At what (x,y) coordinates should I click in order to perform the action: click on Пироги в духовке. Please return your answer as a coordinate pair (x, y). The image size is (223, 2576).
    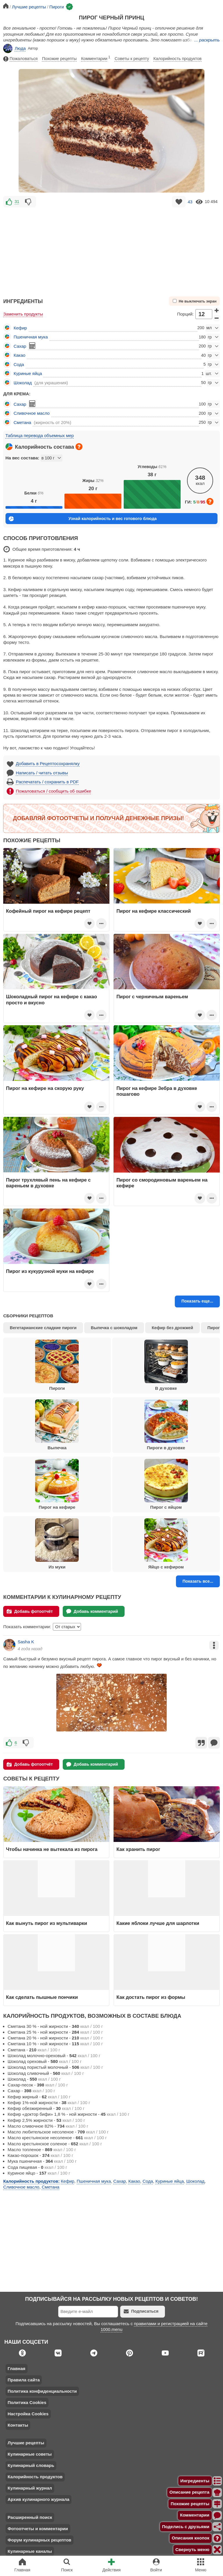
    Looking at the image, I should click on (166, 1424).